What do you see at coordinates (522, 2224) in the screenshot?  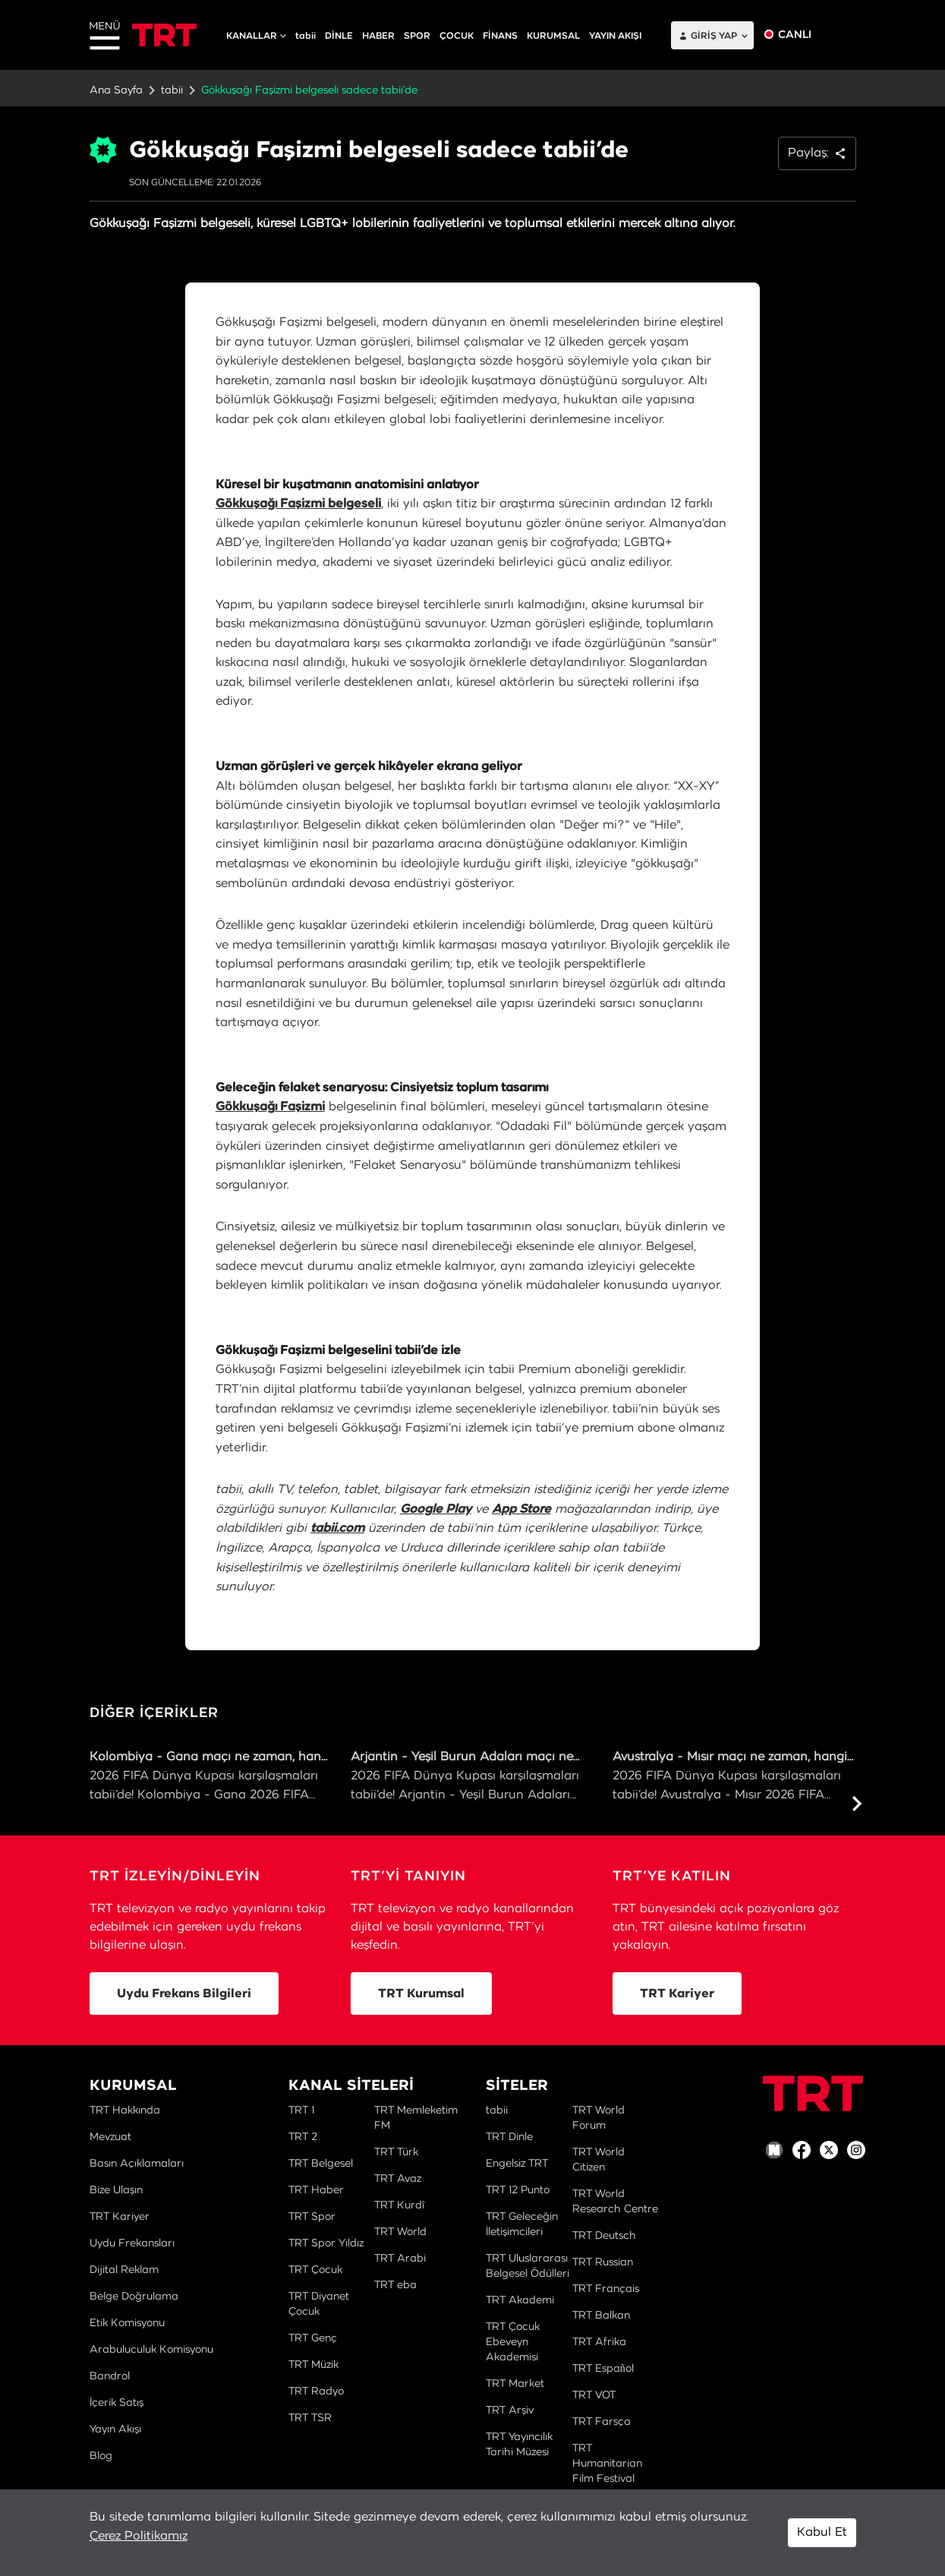 I see `TRT Geleceğin İletişimcileri` at bounding box center [522, 2224].